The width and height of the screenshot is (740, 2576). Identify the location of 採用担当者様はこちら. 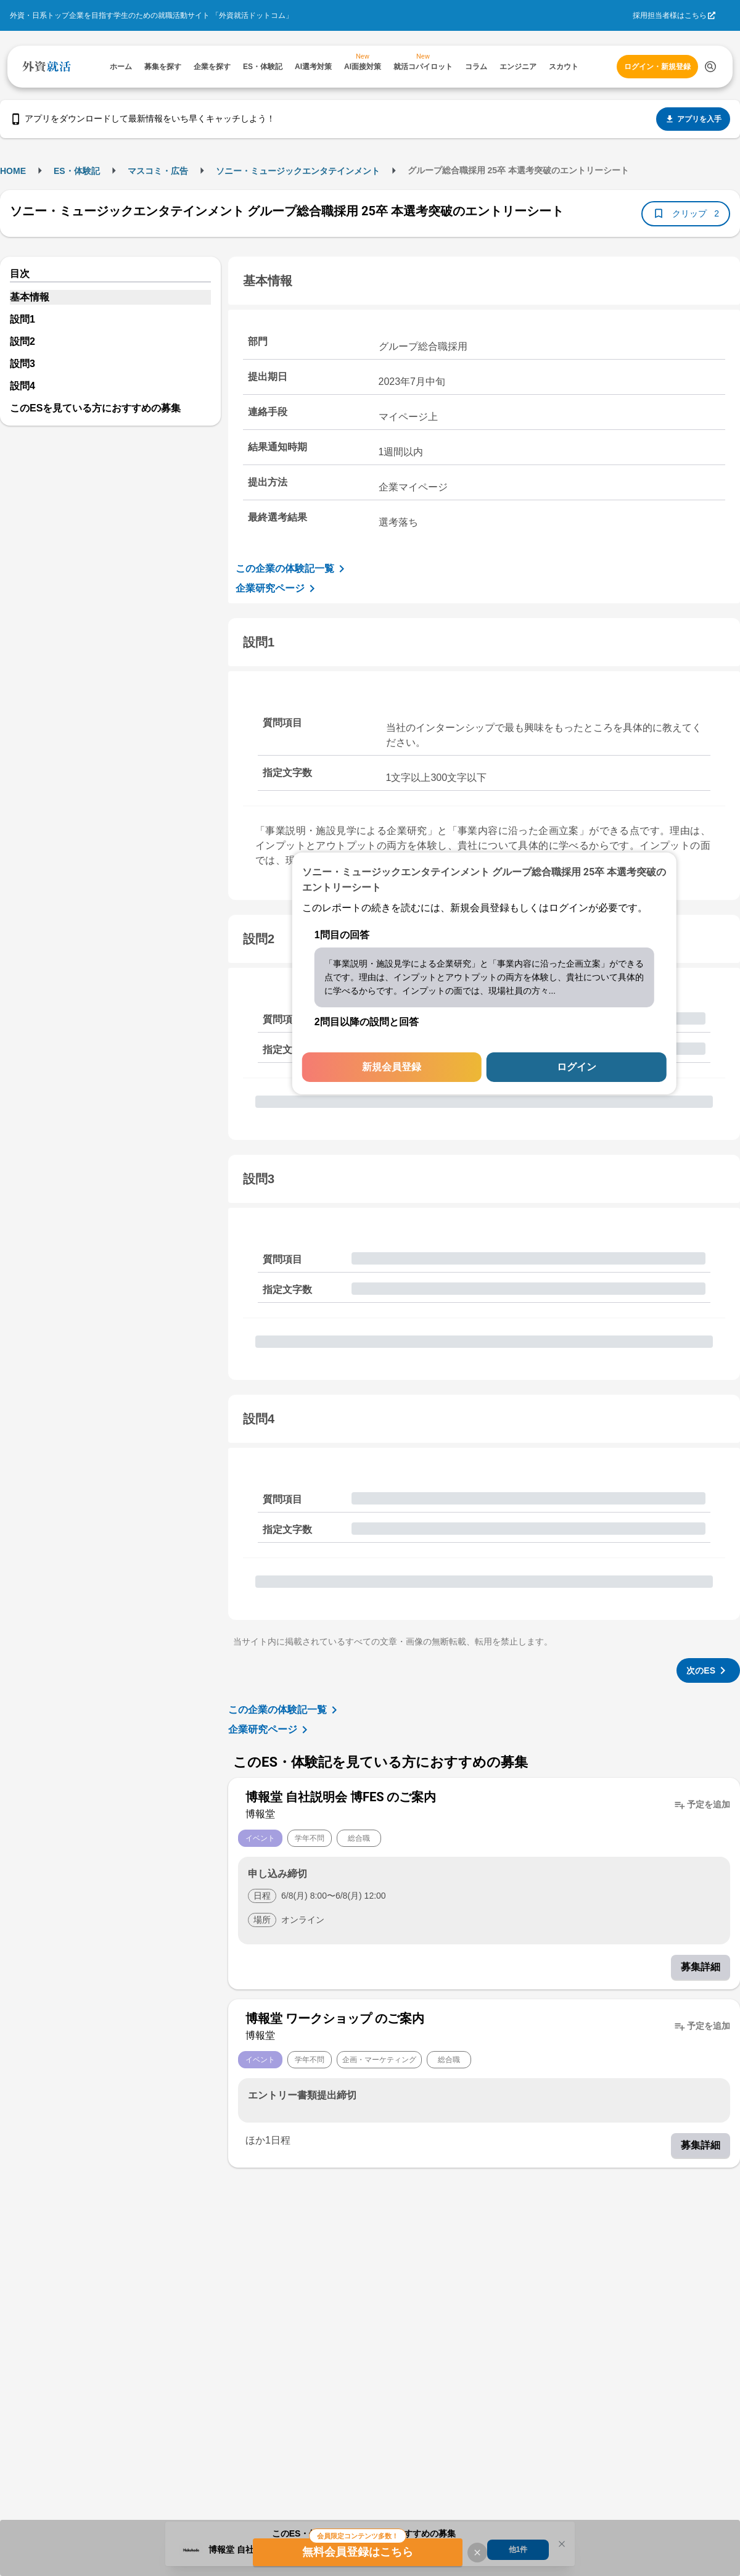
(670, 15).